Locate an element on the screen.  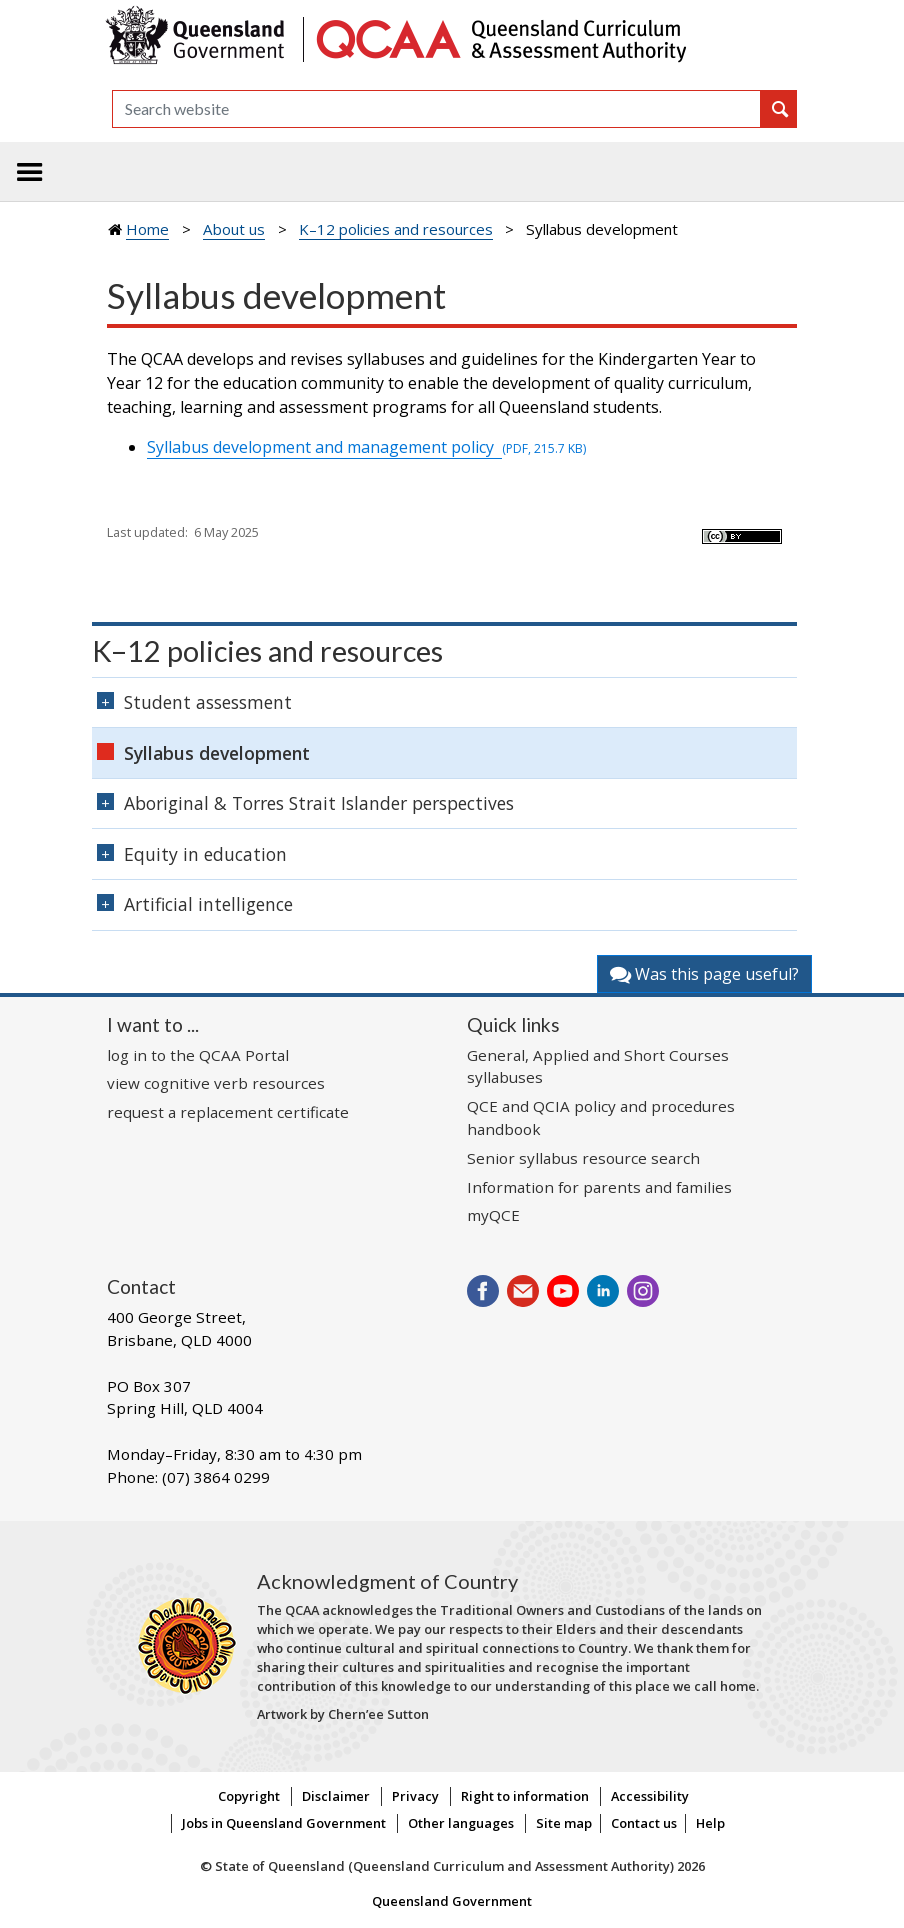
Right to information is located at coordinates (525, 1796).